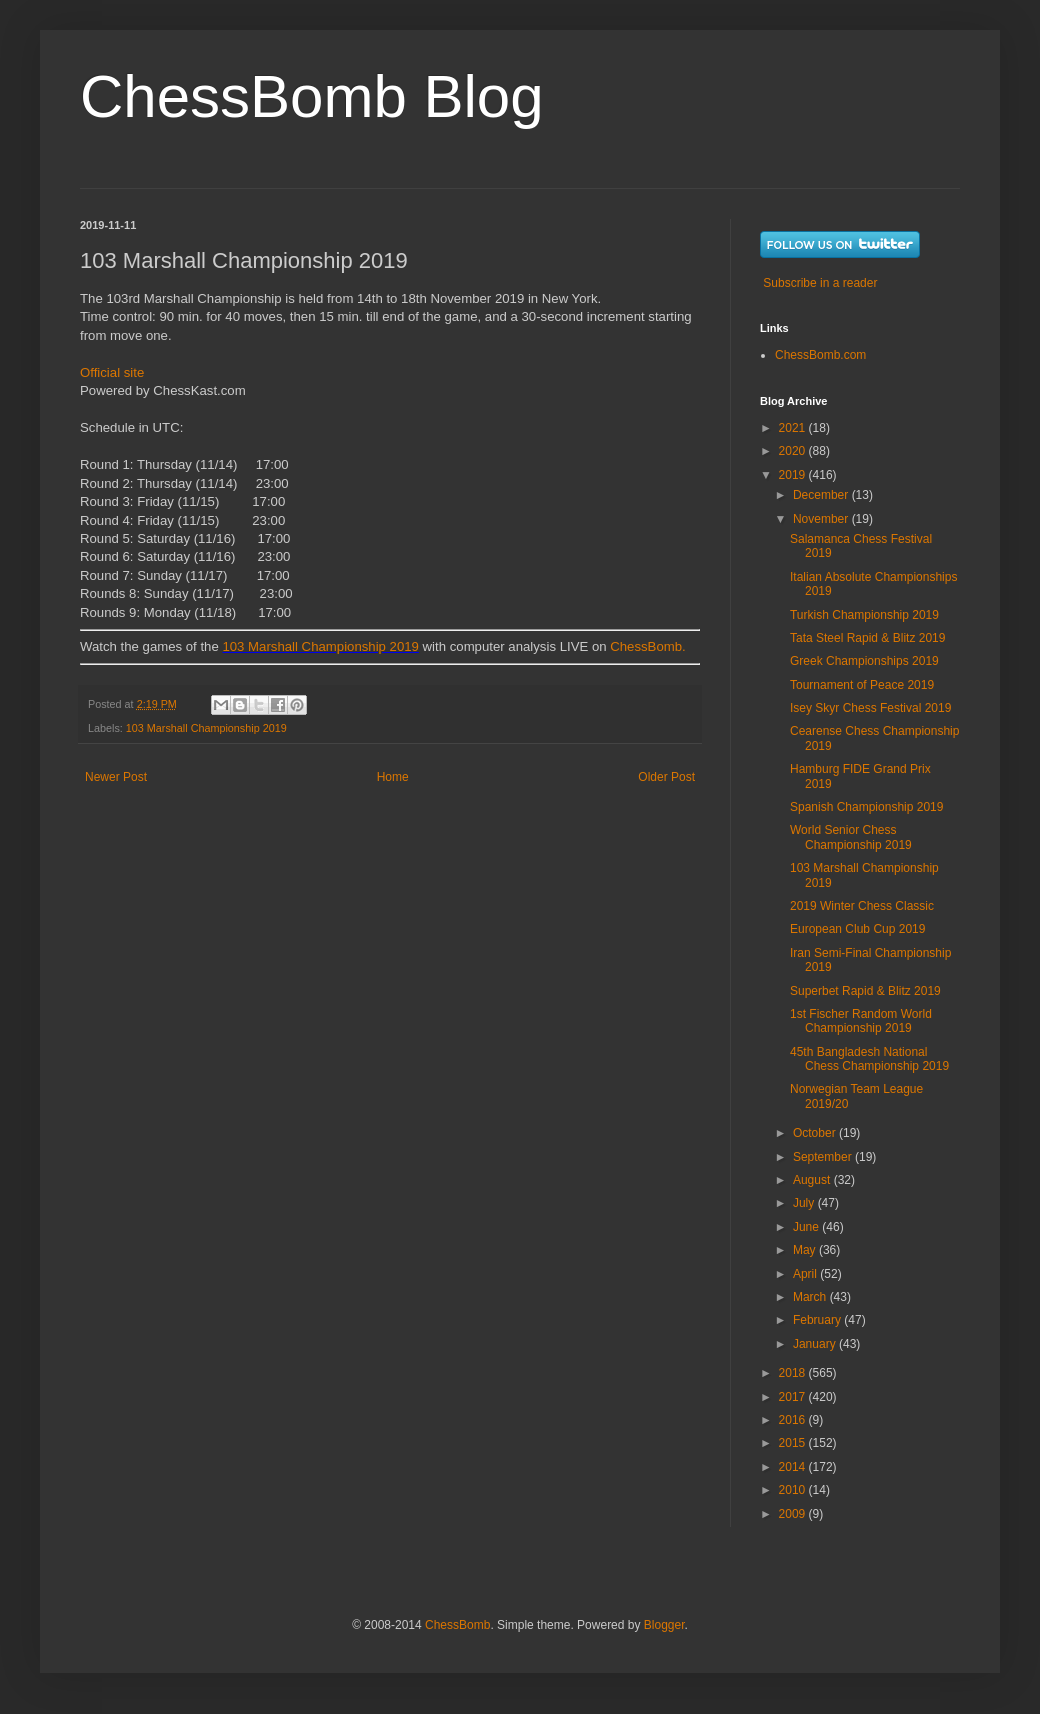 The image size is (1040, 1714). I want to click on Blogger, so click(664, 1625).